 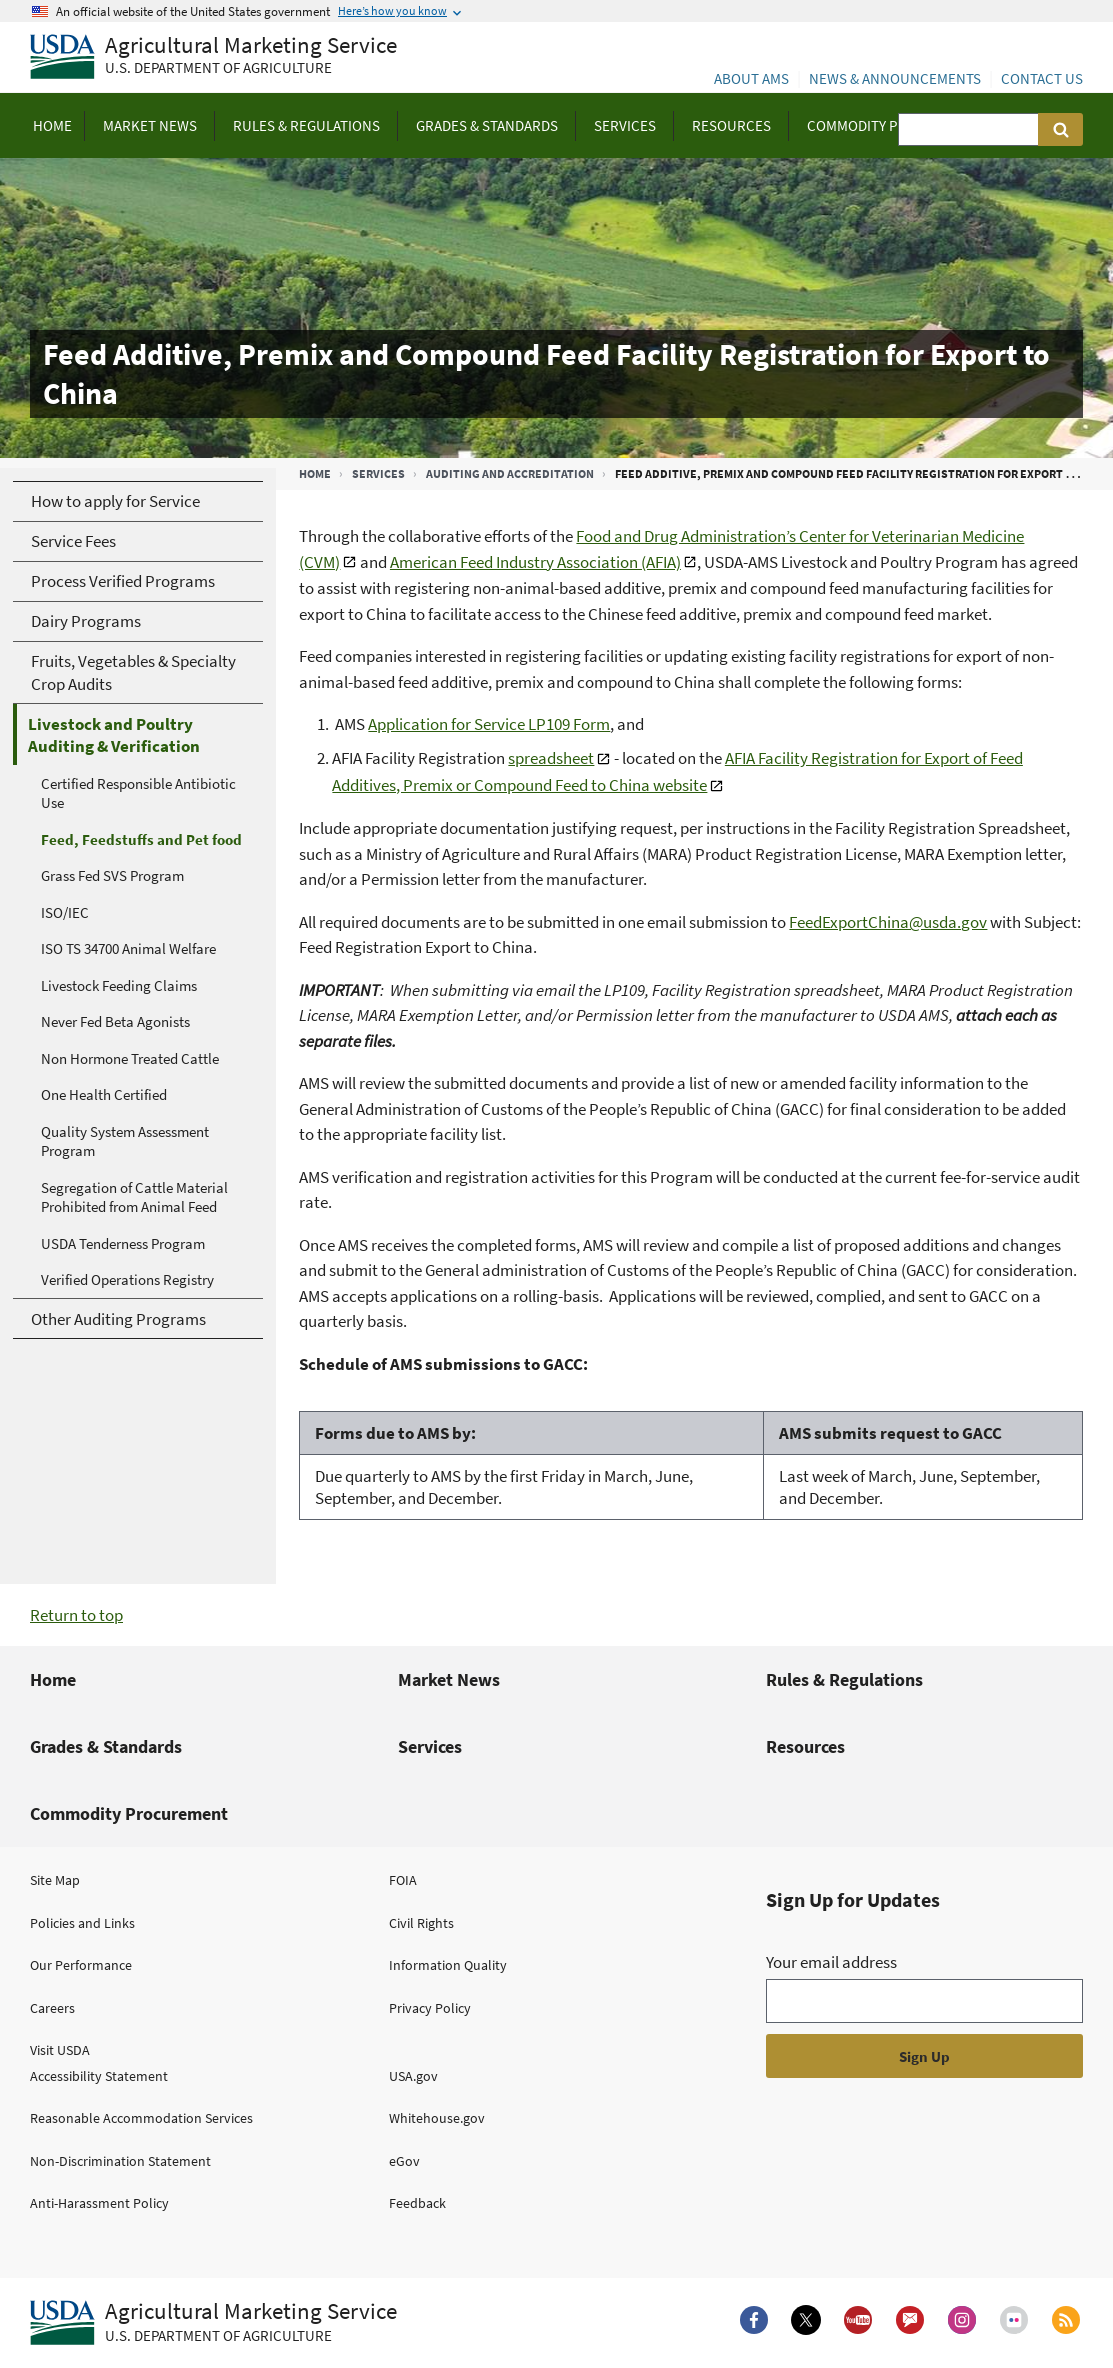 What do you see at coordinates (81, 1965) in the screenshot?
I see `Our Performance` at bounding box center [81, 1965].